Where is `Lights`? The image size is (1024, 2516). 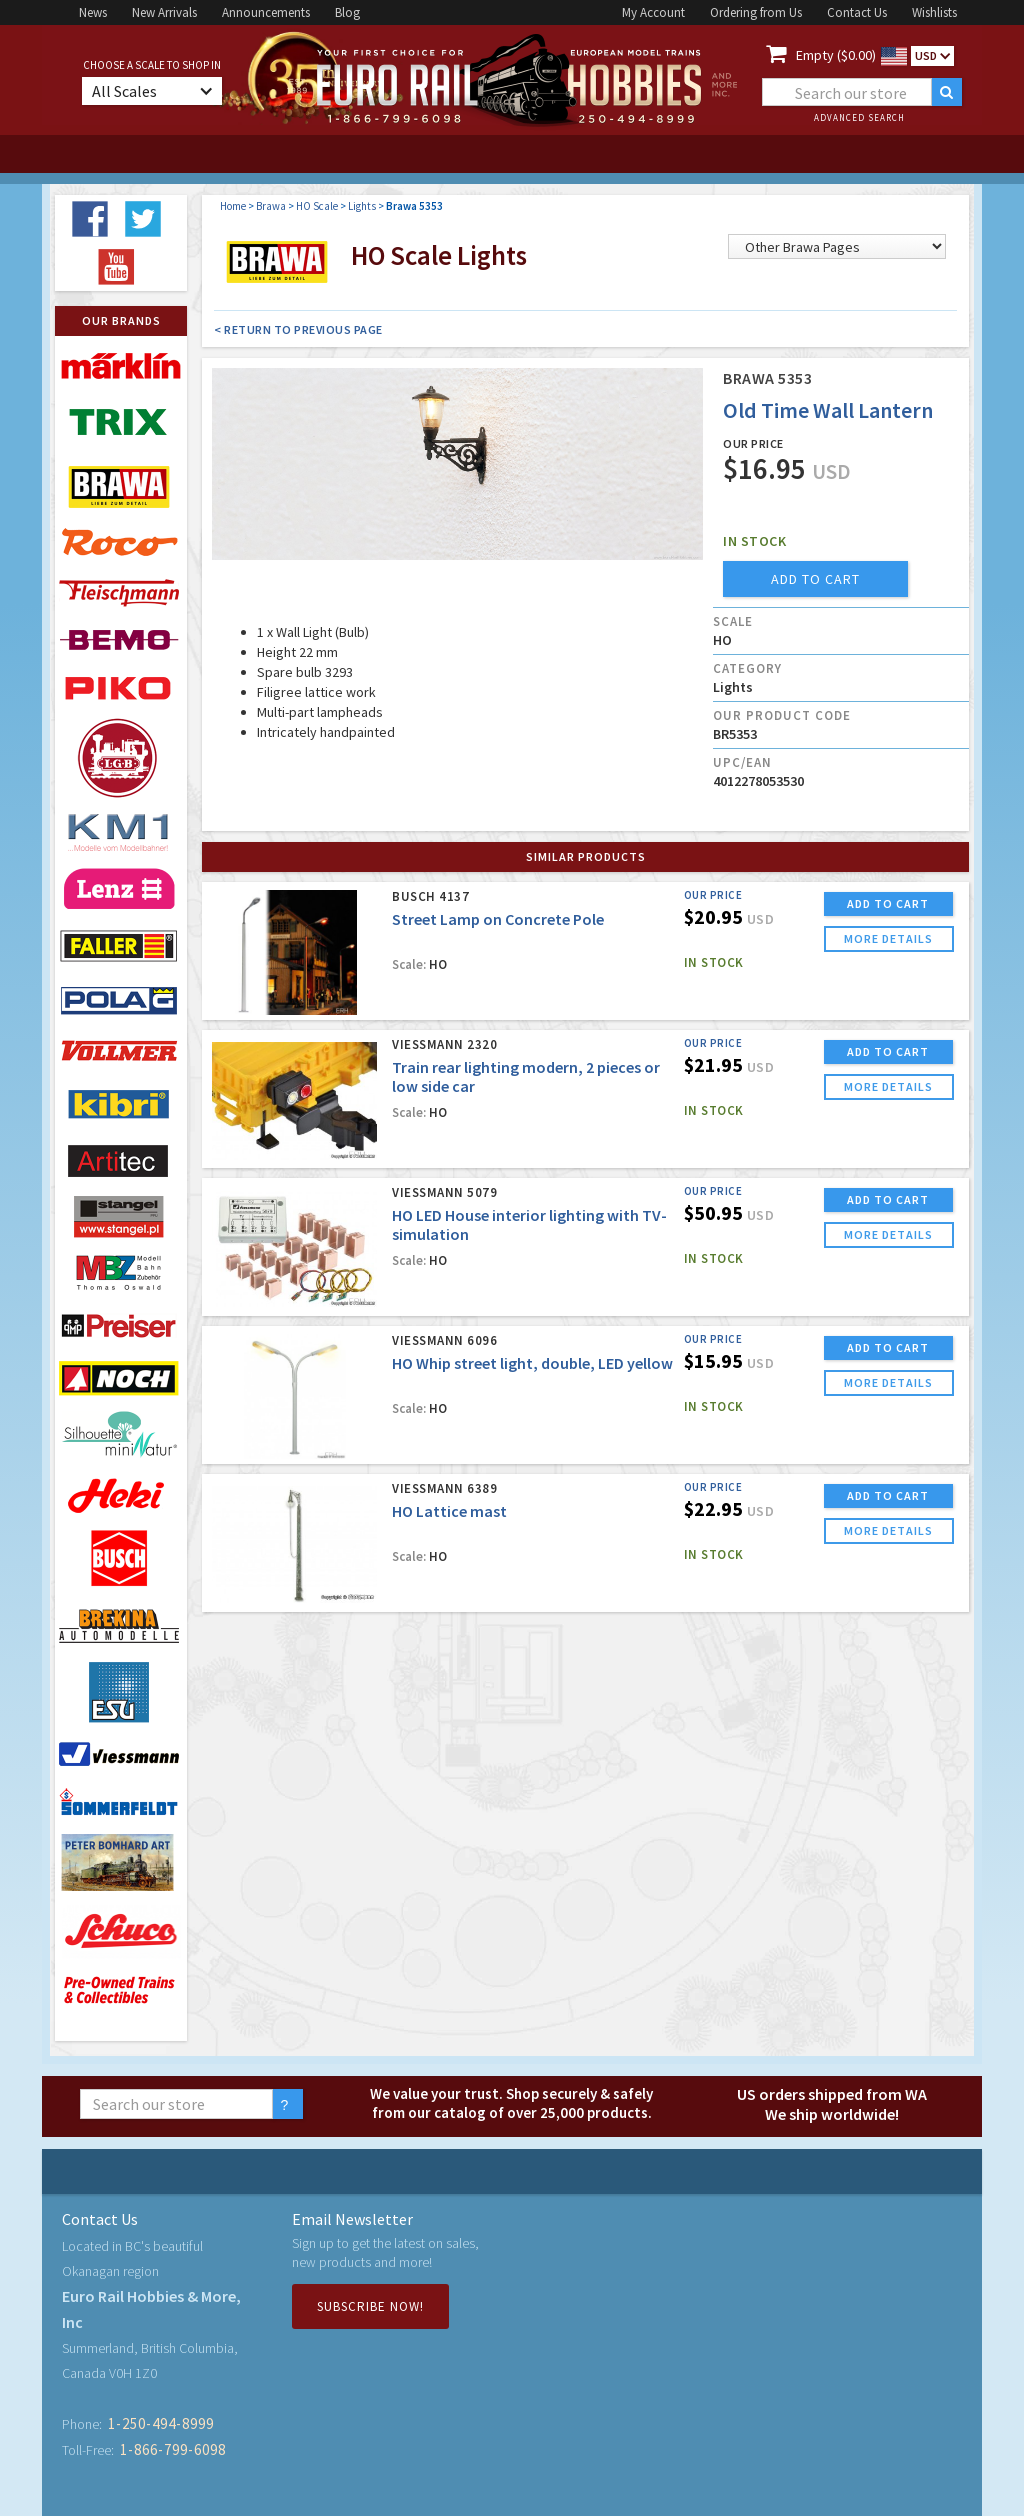 Lights is located at coordinates (362, 206).